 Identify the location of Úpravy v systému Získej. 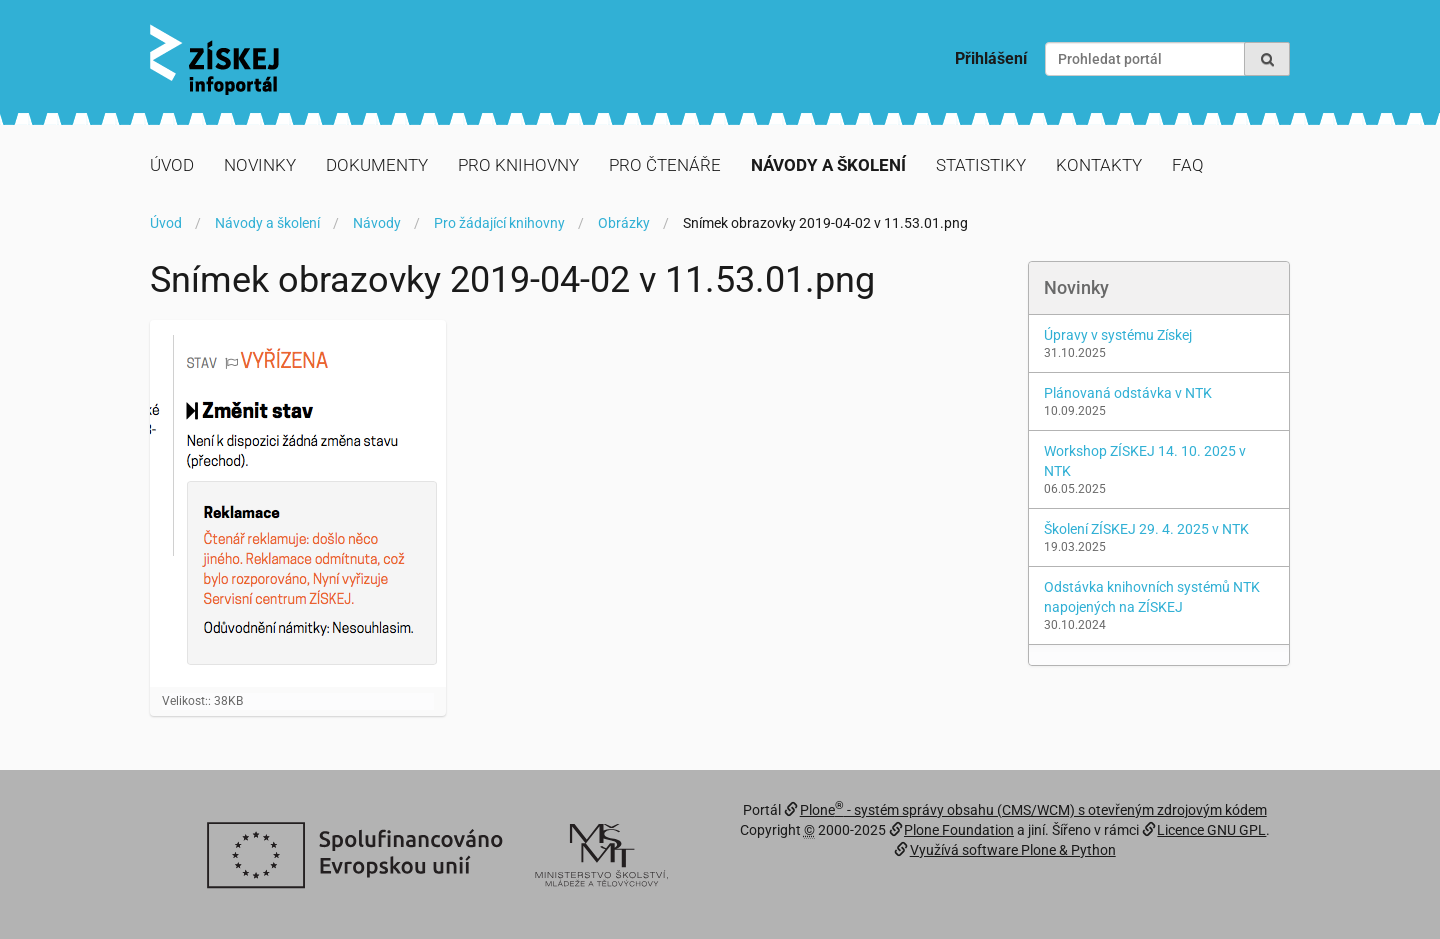
(1118, 335).